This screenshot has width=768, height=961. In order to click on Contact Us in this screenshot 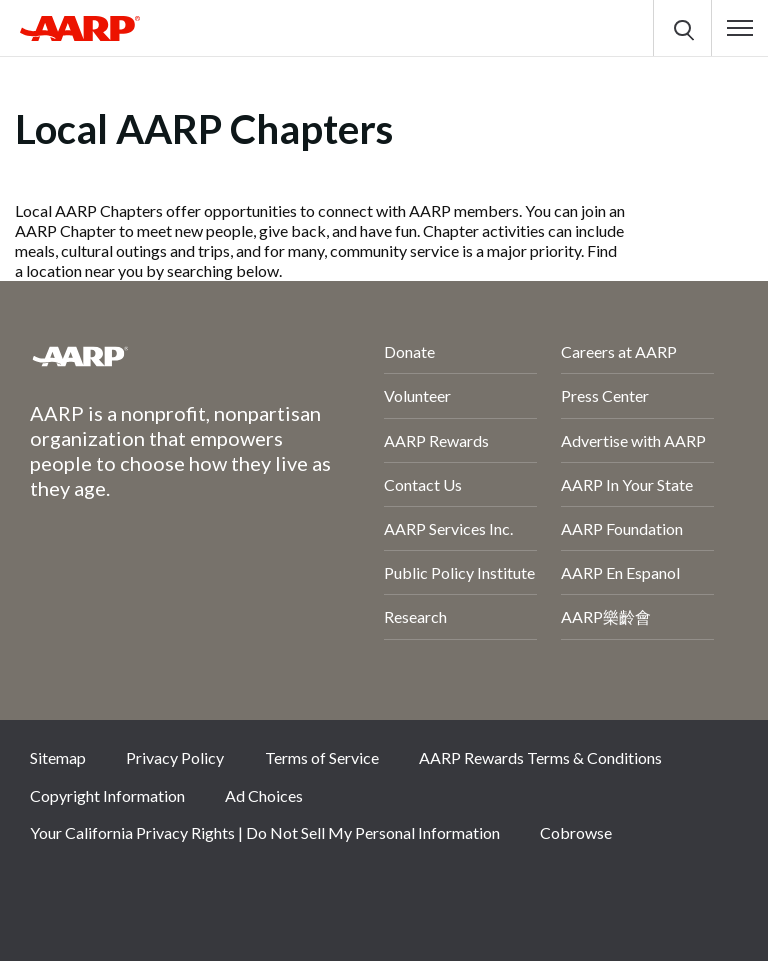, I will do `click(423, 484)`.